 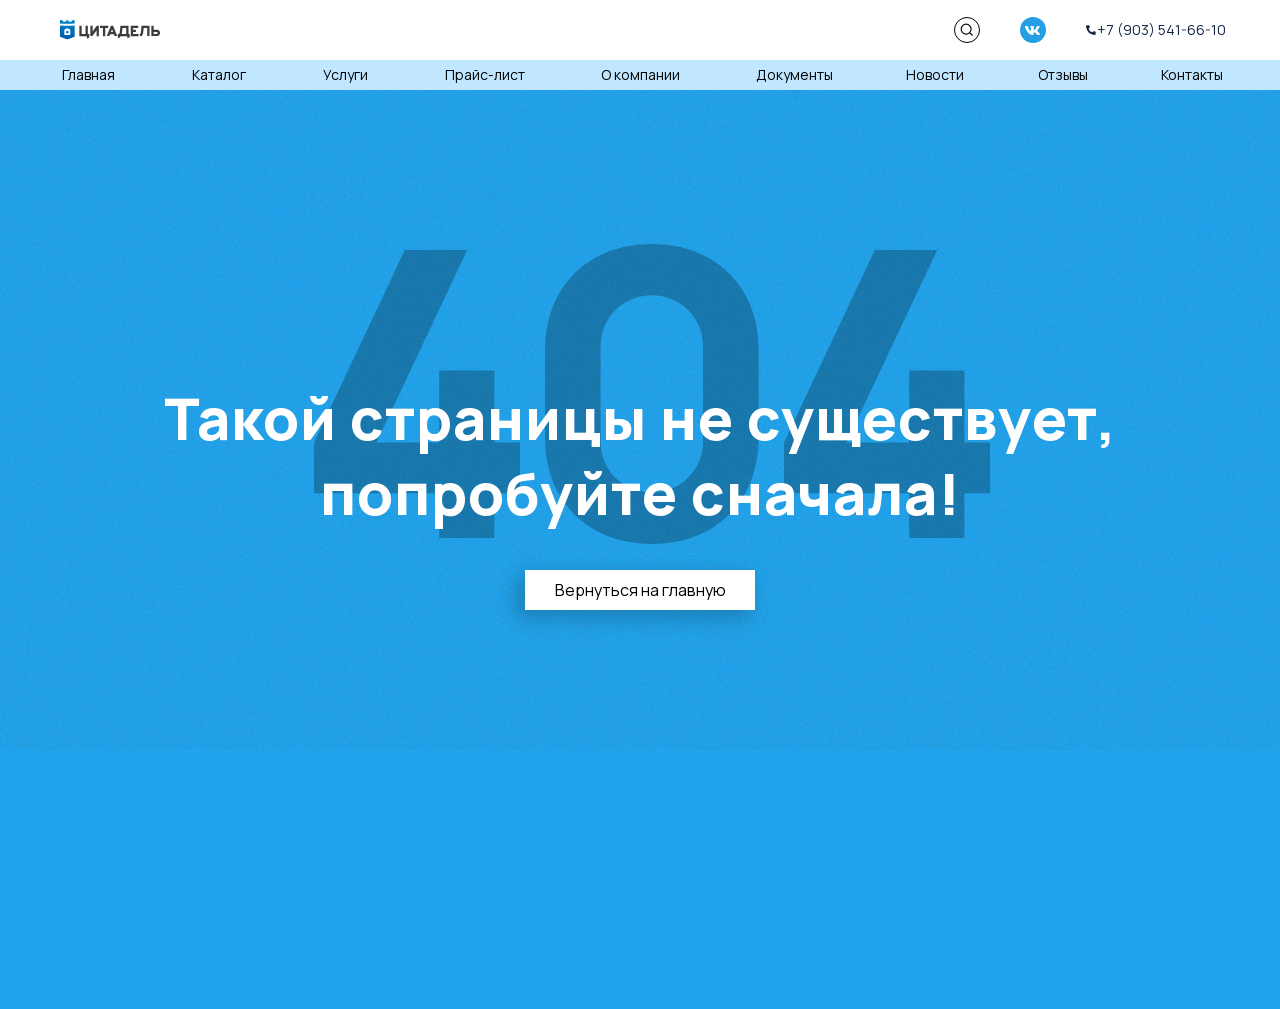 I want to click on Услуги, so click(x=345, y=74).